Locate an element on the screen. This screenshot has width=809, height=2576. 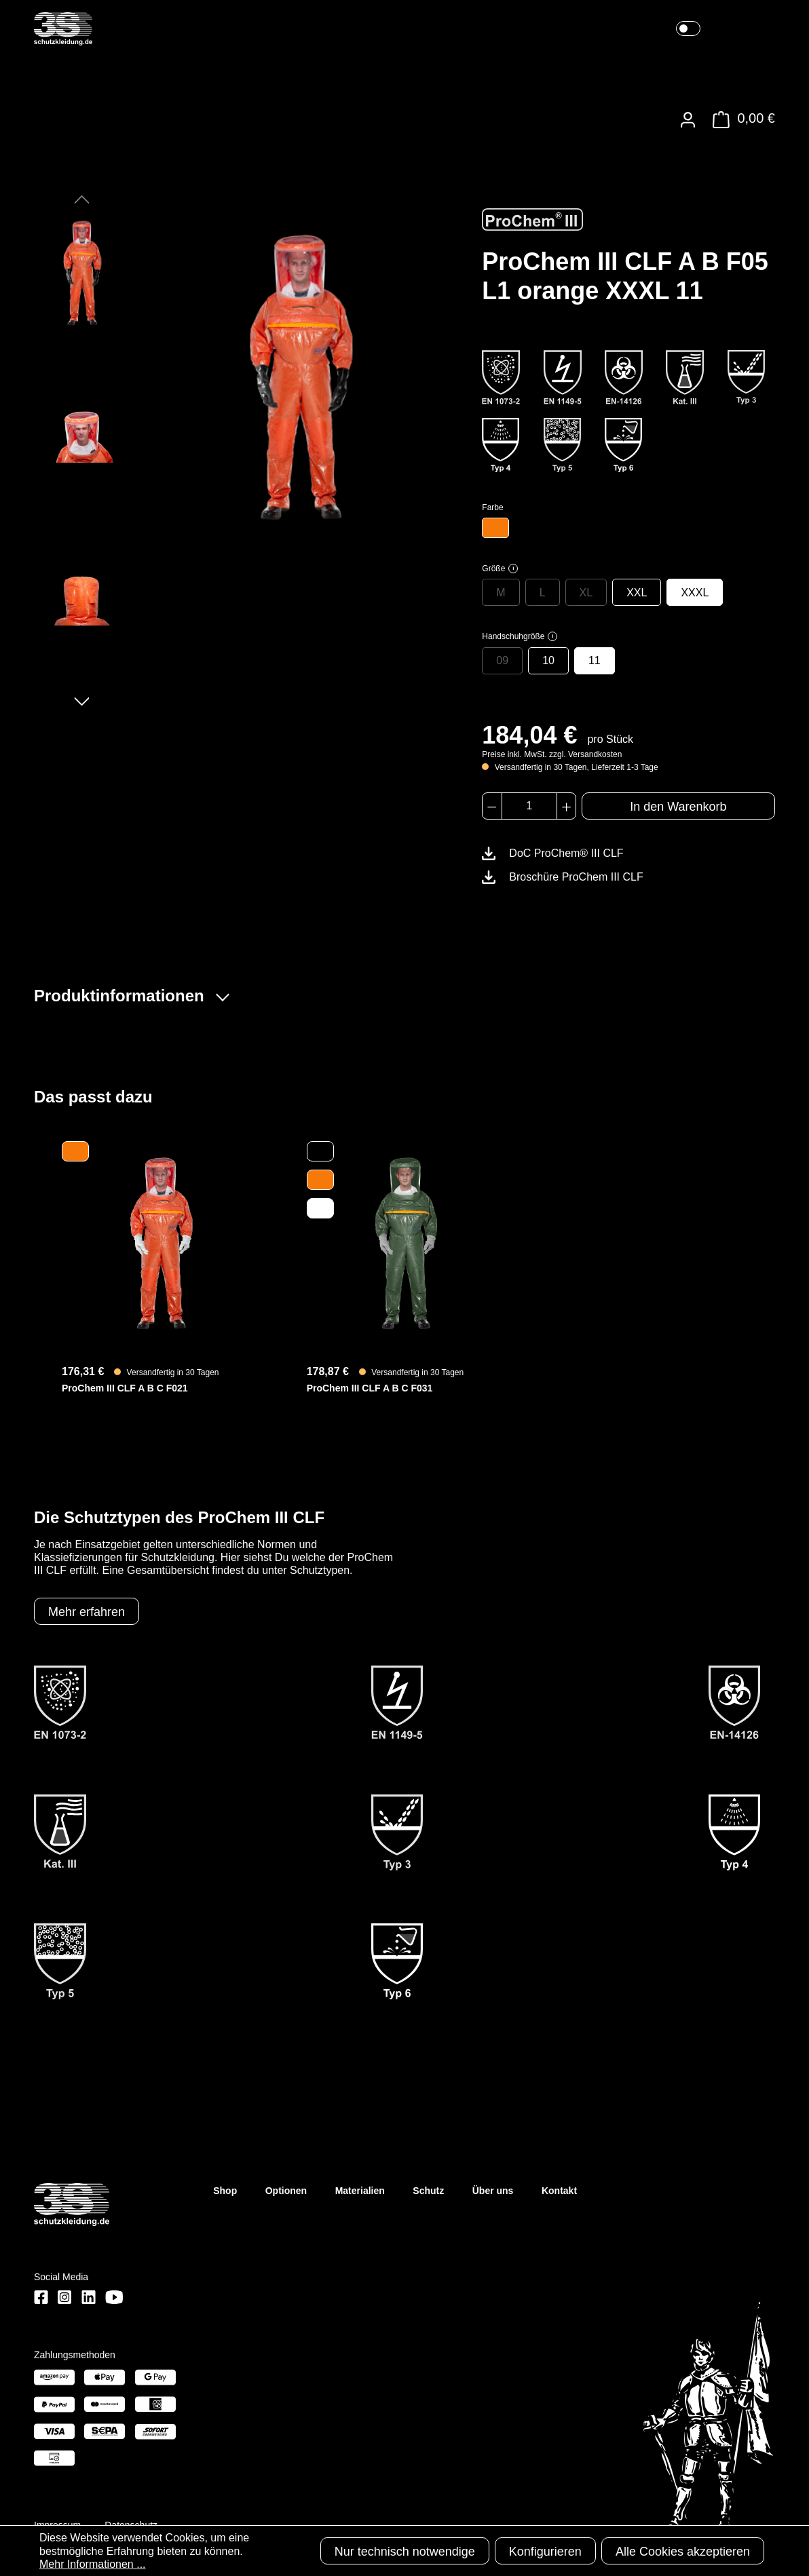
[Anzahl verringern] is located at coordinates (492, 806).